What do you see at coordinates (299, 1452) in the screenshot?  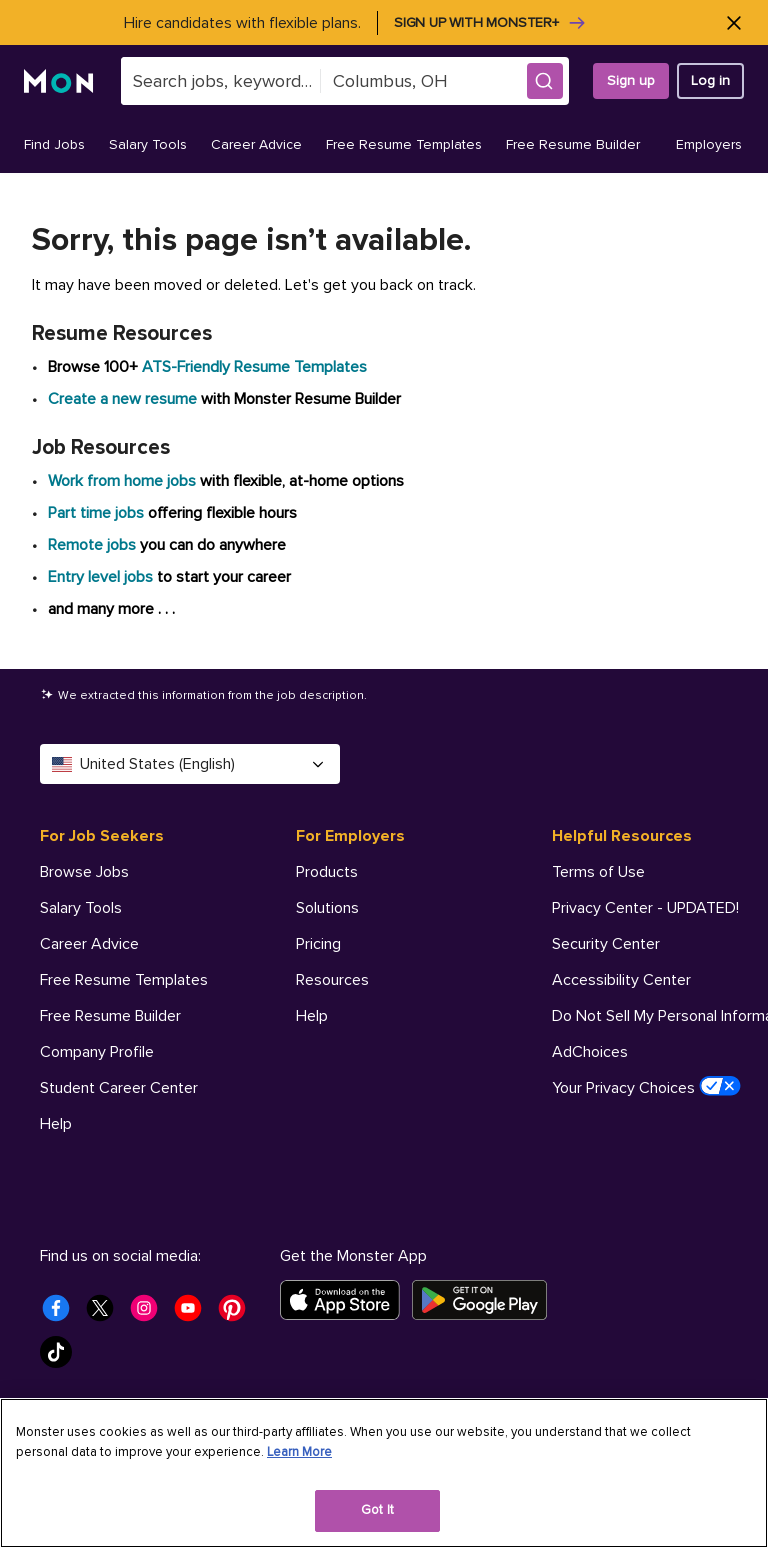 I see `Learn More` at bounding box center [299, 1452].